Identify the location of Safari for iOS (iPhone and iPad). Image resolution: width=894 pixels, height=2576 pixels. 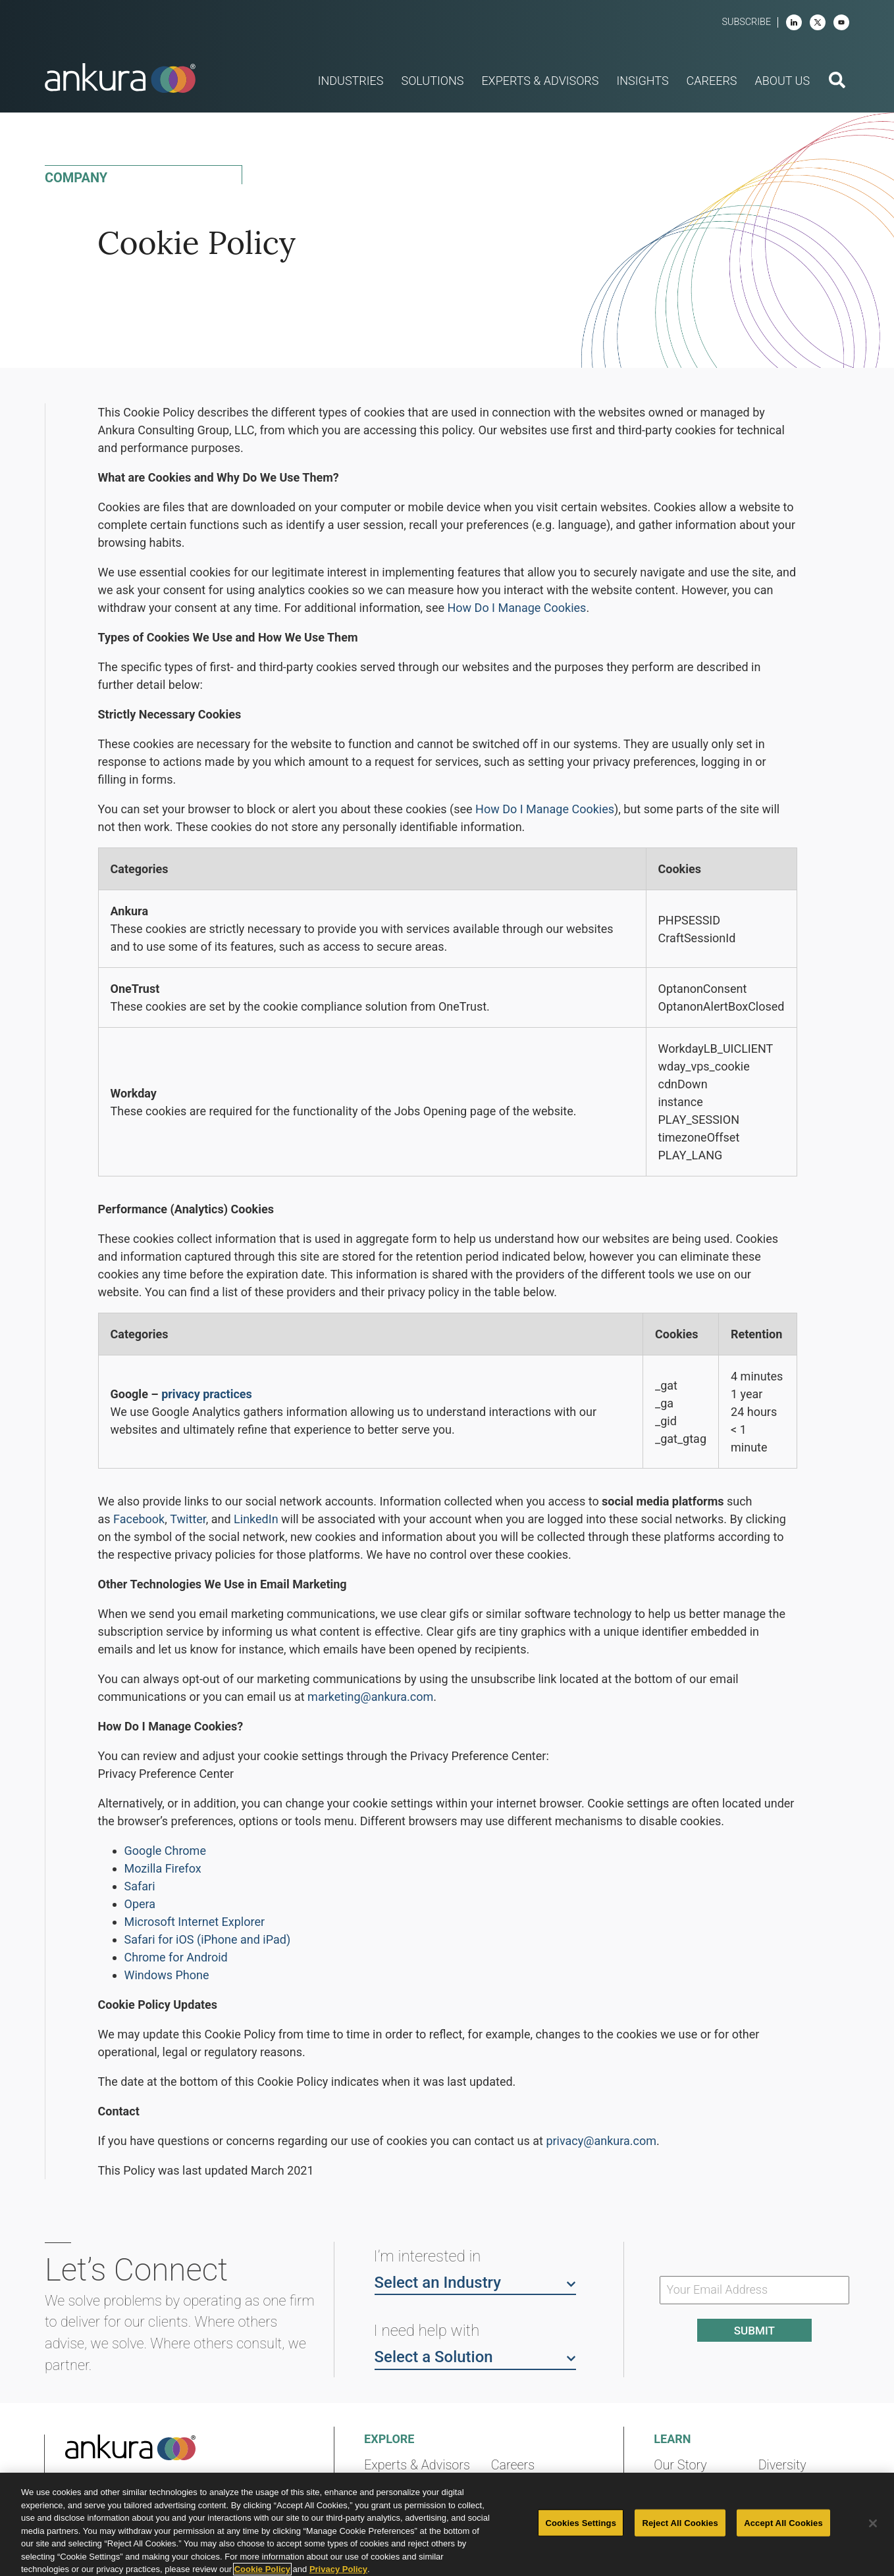
(207, 1939).